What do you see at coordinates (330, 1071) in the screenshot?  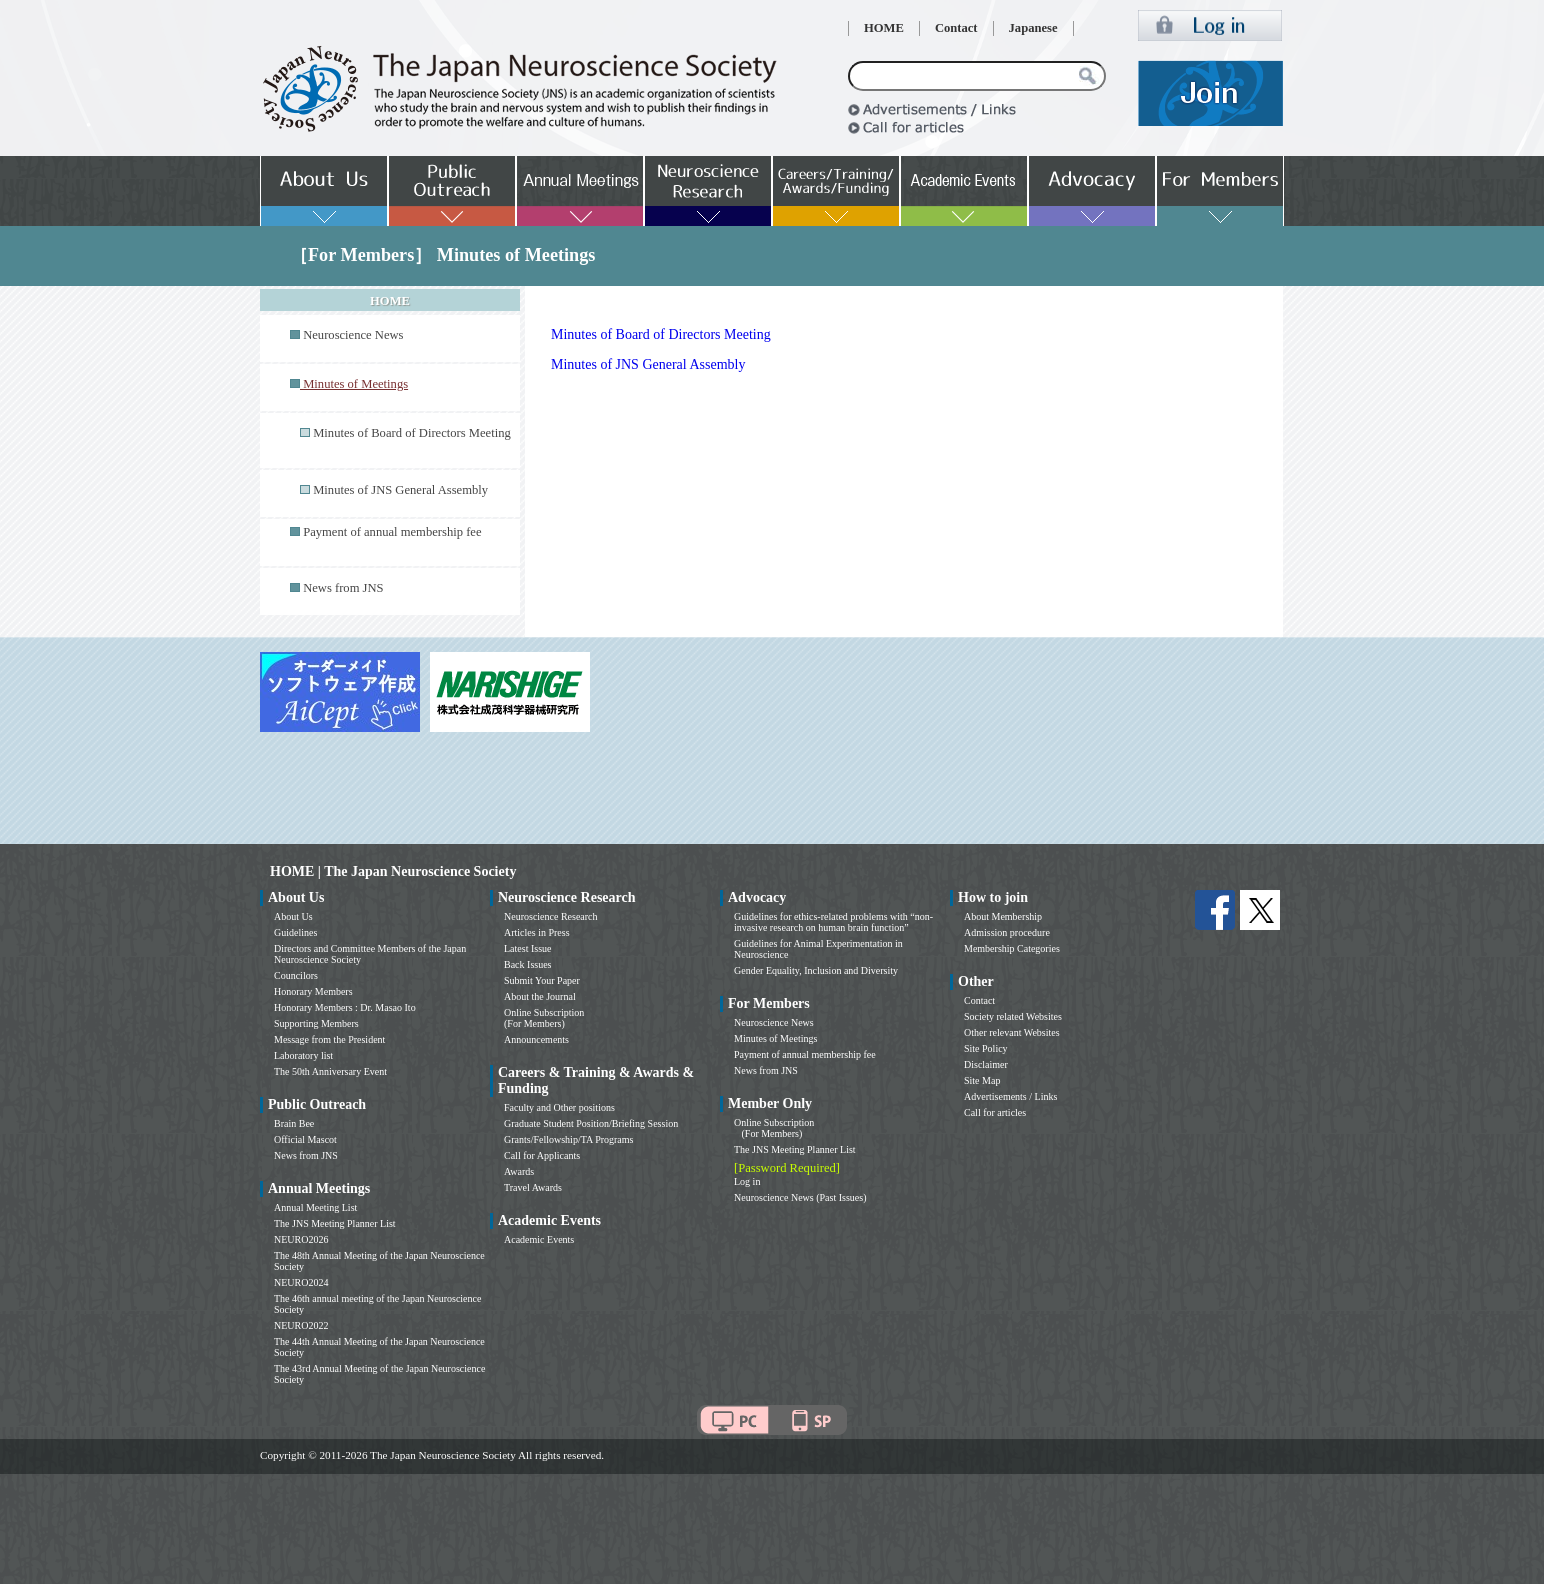 I see `The 50th Anniversary Event` at bounding box center [330, 1071].